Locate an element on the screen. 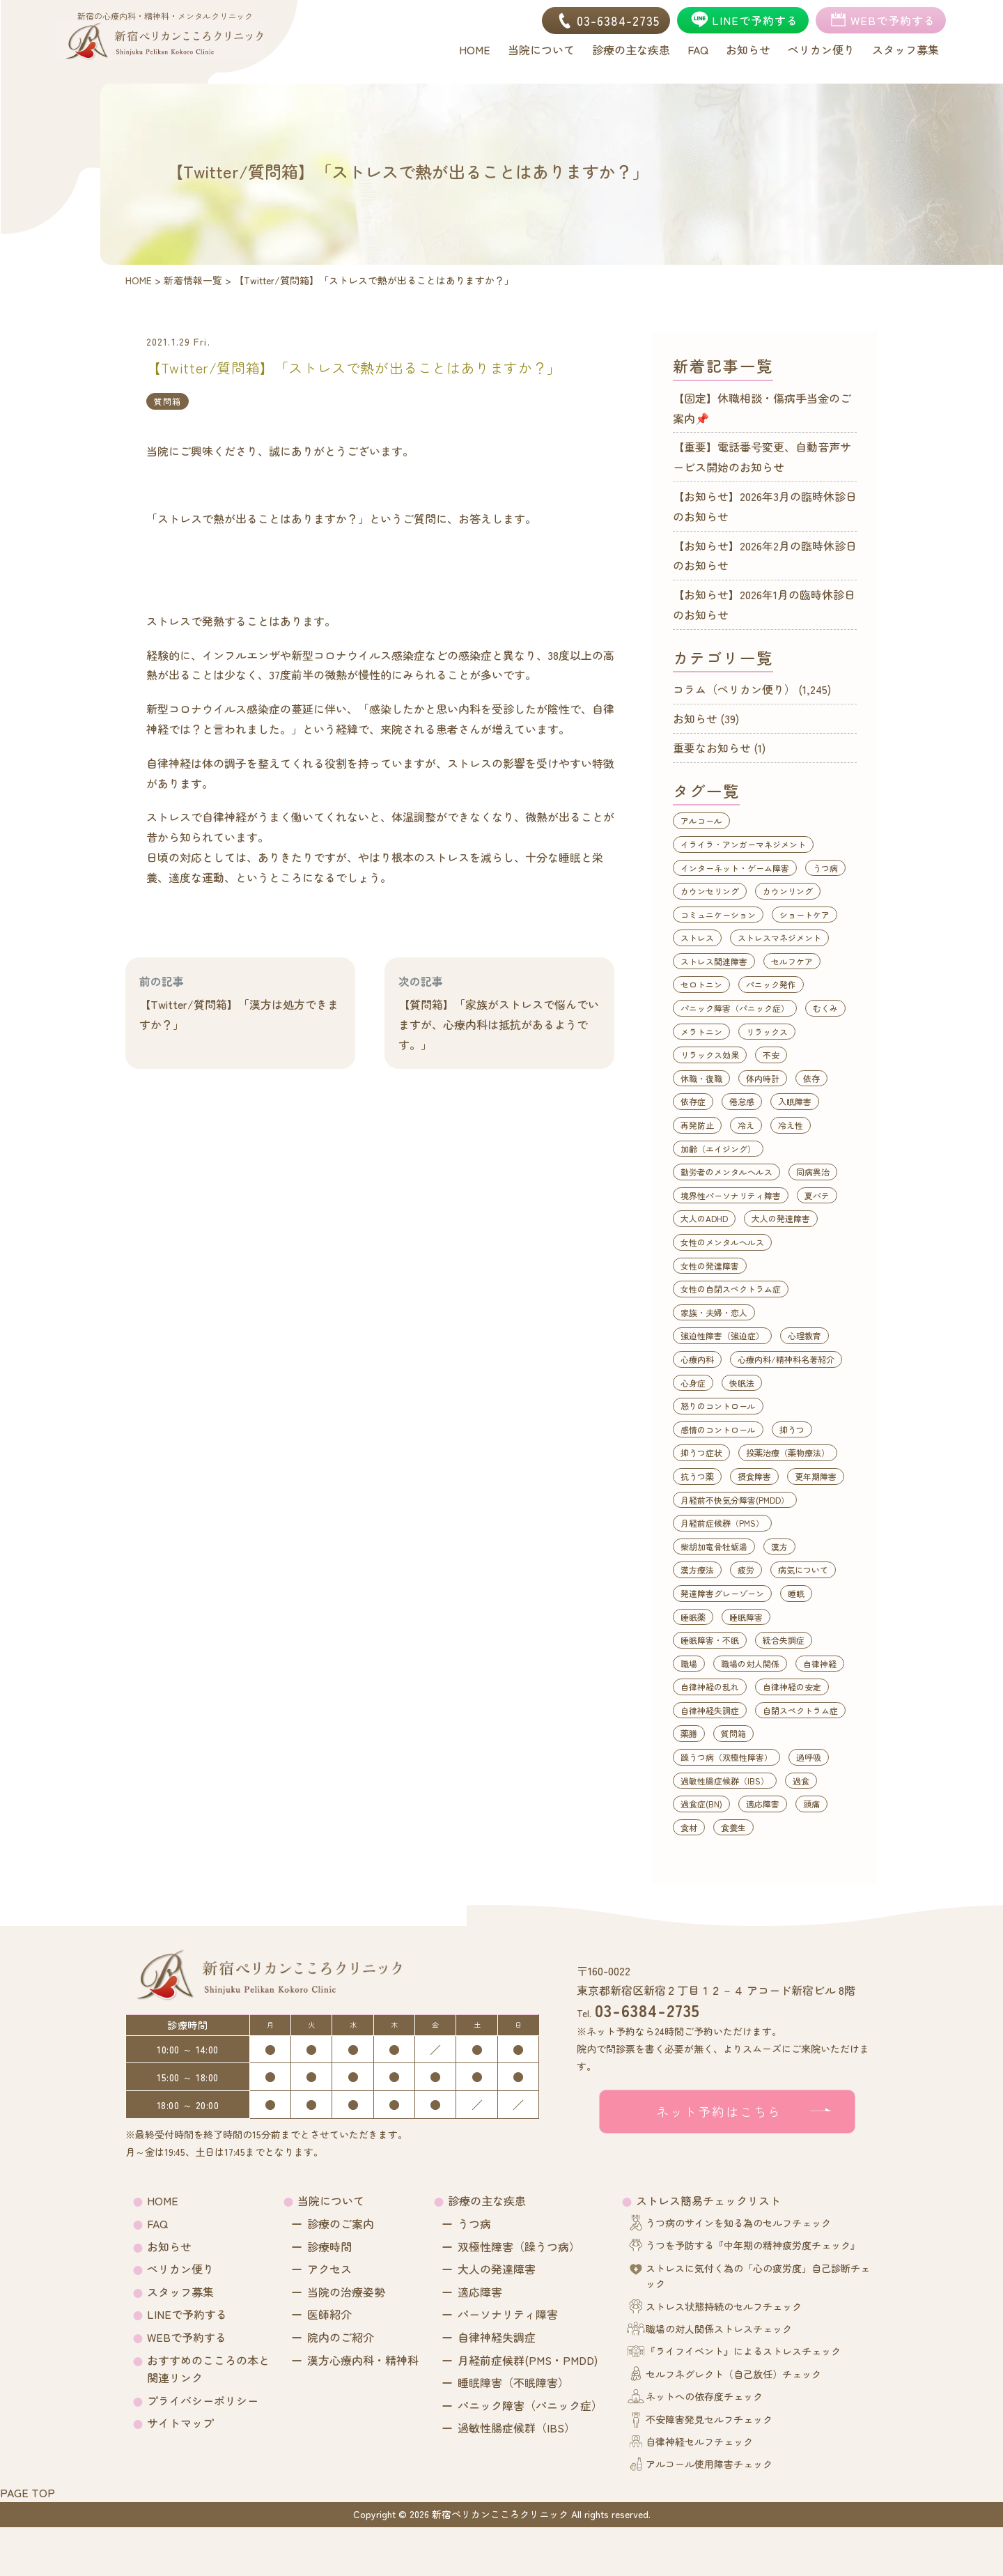 The width and height of the screenshot is (1003, 2576). 過呼吸 is located at coordinates (808, 1757).